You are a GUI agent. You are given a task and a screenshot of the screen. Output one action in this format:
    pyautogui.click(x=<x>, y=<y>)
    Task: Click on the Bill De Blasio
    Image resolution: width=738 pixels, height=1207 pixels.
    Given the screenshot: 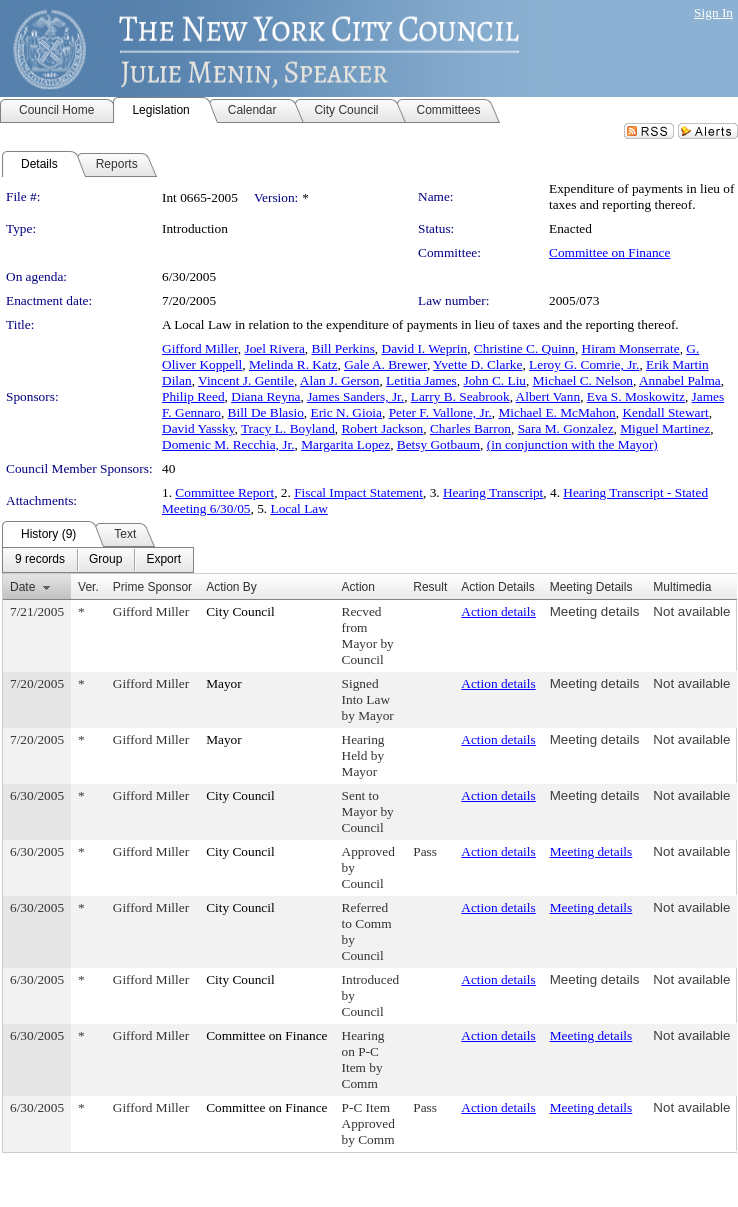 What is the action you would take?
    pyautogui.click(x=266, y=412)
    